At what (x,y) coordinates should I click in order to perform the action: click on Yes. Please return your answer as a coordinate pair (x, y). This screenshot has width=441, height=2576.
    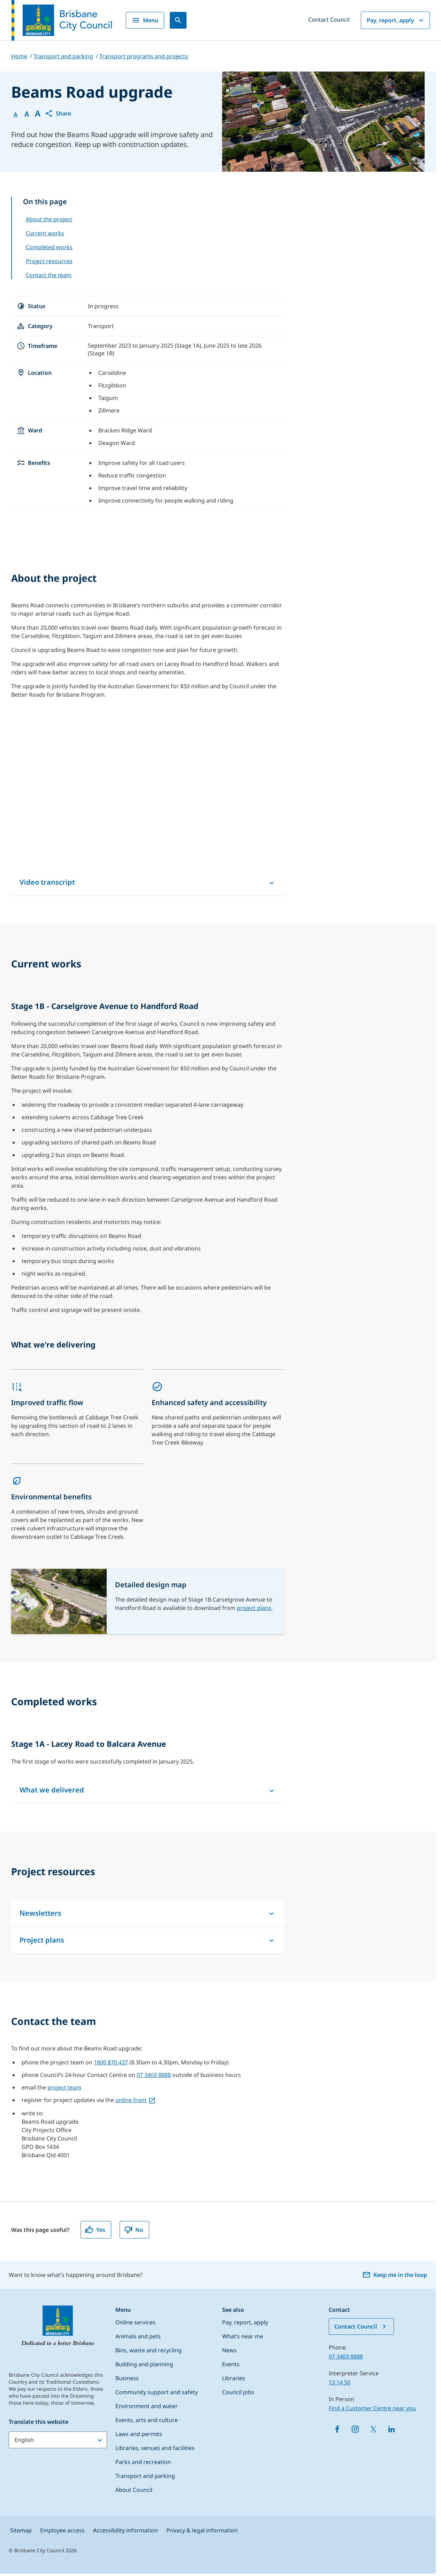
    Looking at the image, I should click on (95, 2230).